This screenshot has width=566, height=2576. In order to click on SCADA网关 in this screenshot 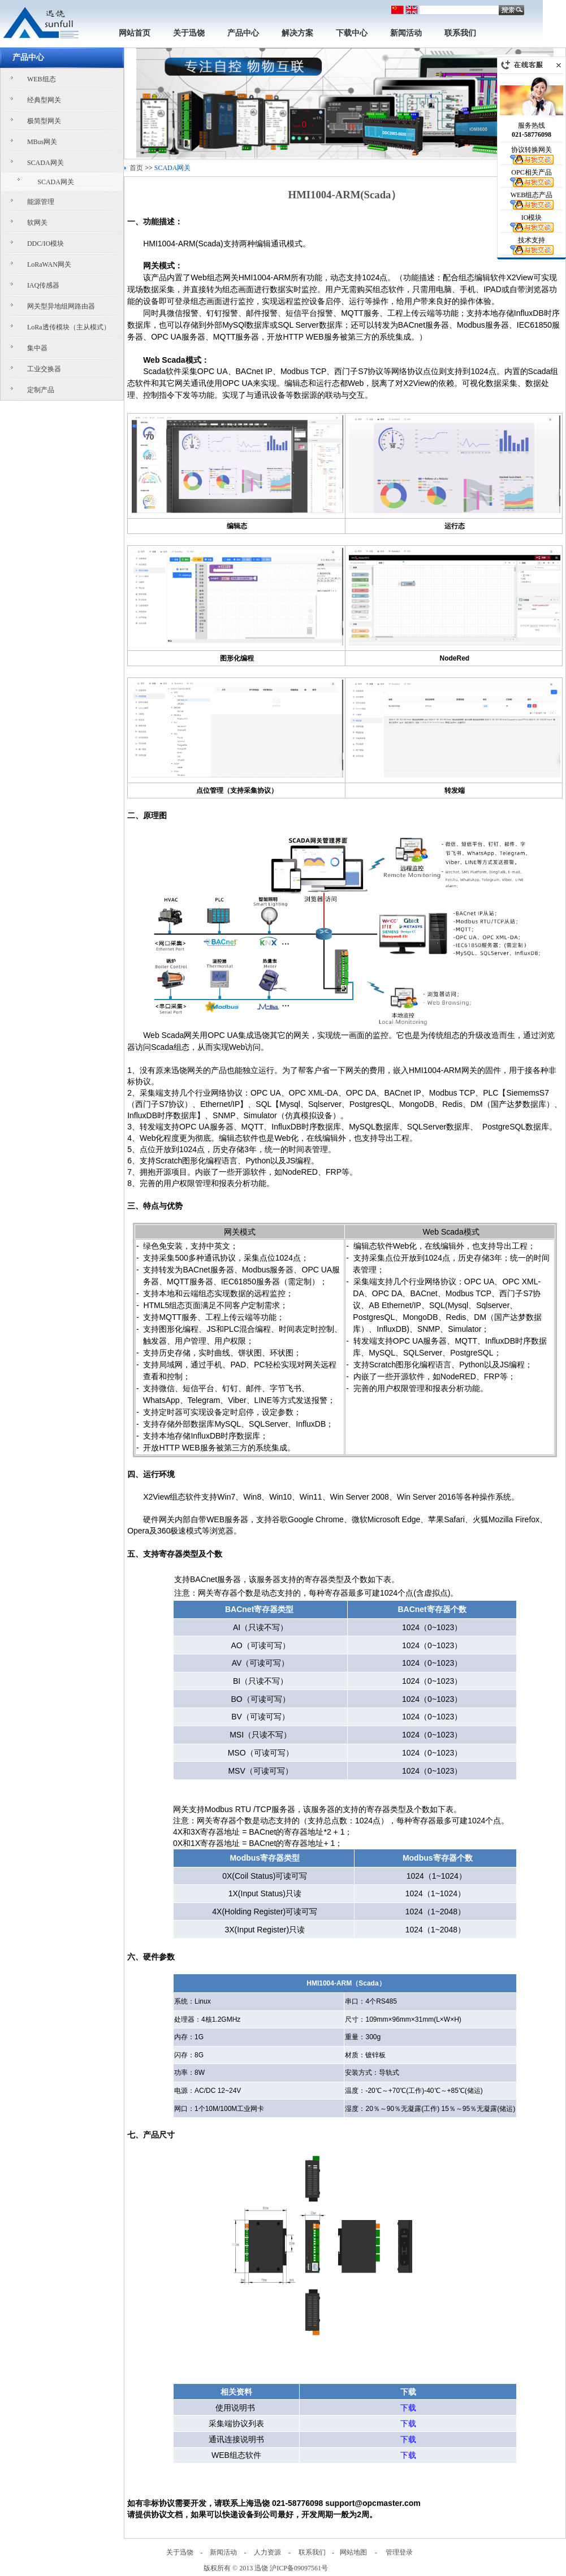, I will do `click(45, 163)`.